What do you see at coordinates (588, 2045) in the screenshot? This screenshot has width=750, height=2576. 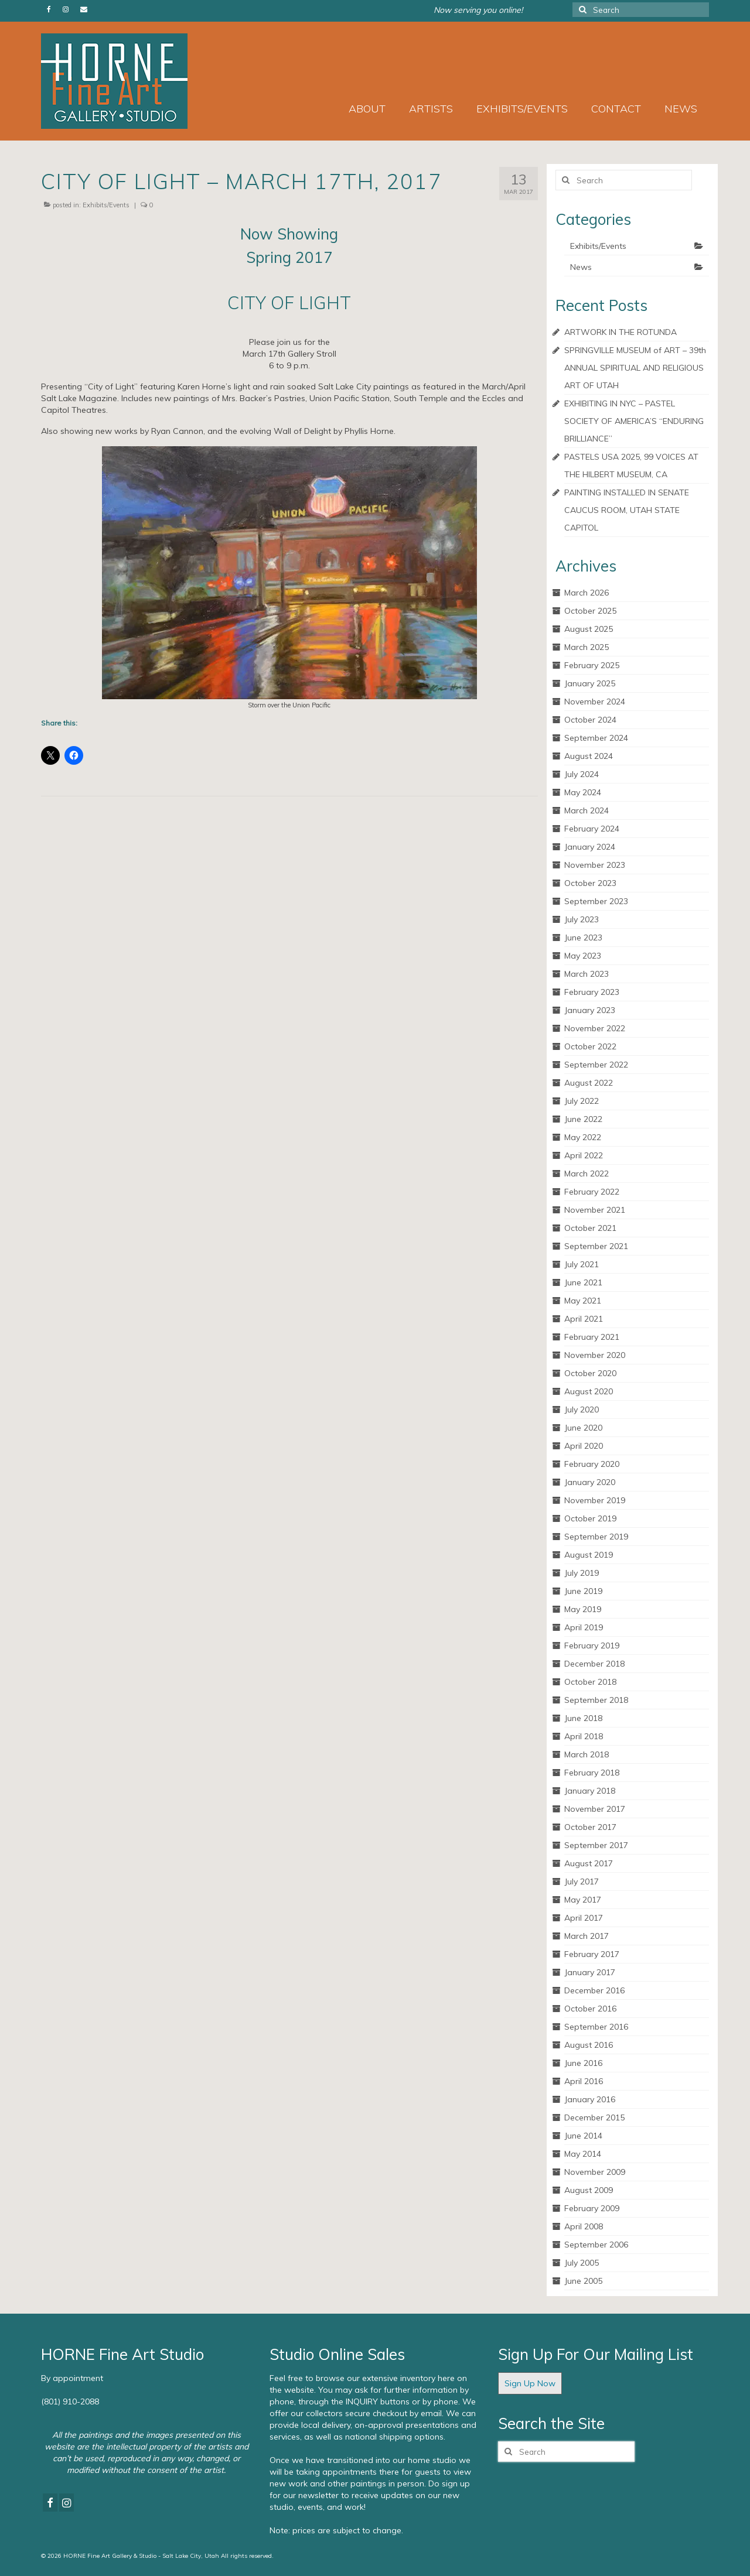 I see `August 2016` at bounding box center [588, 2045].